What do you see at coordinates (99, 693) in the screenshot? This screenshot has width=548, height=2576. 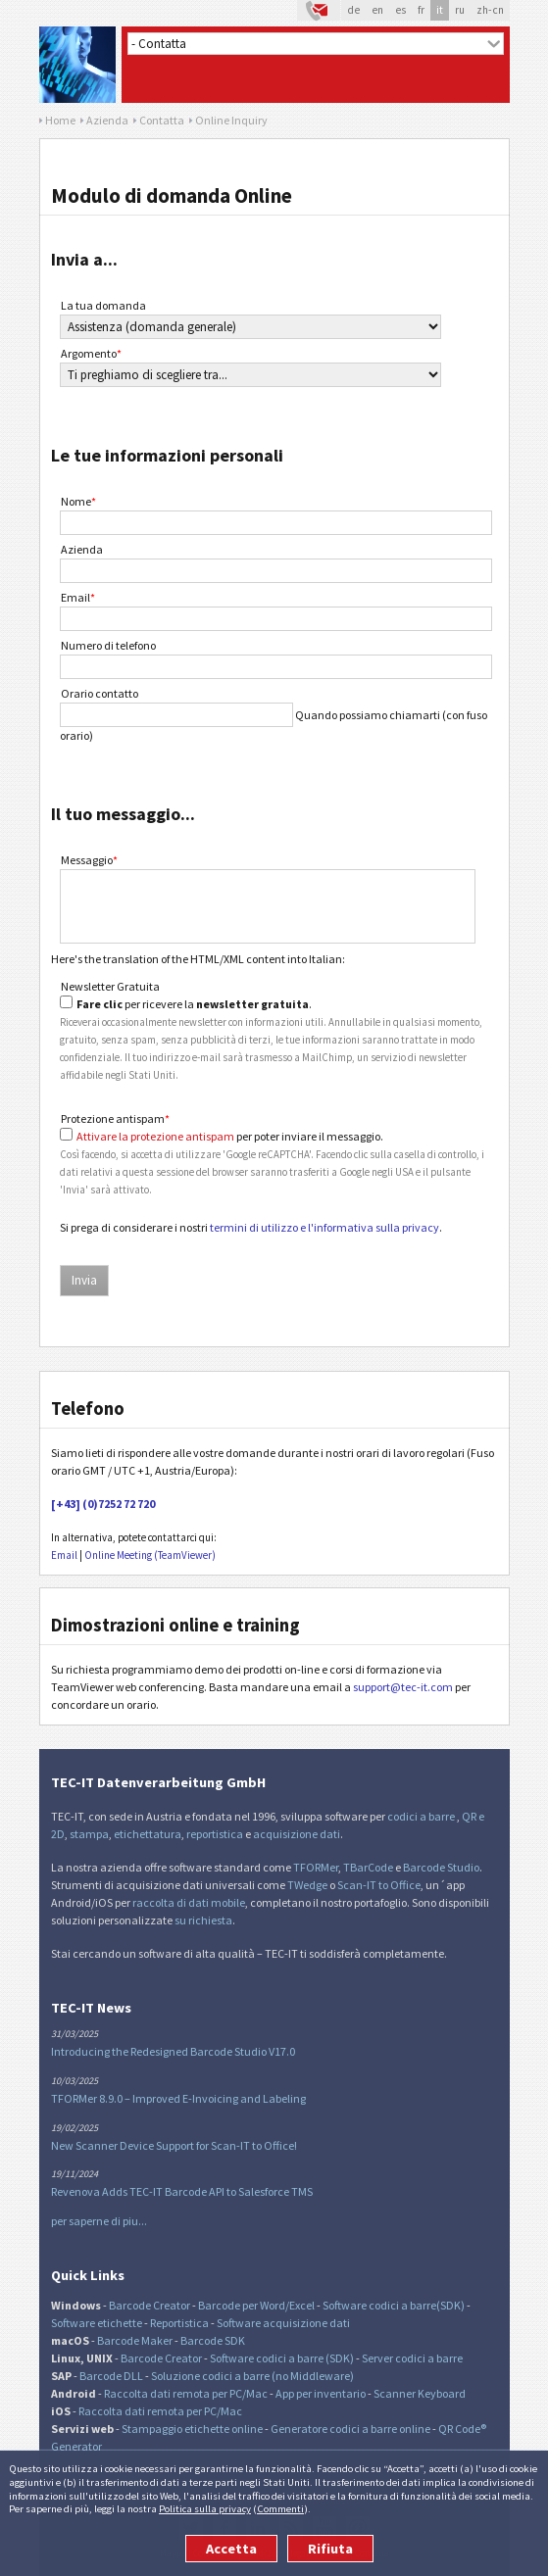 I see `Orario contatto` at bounding box center [99, 693].